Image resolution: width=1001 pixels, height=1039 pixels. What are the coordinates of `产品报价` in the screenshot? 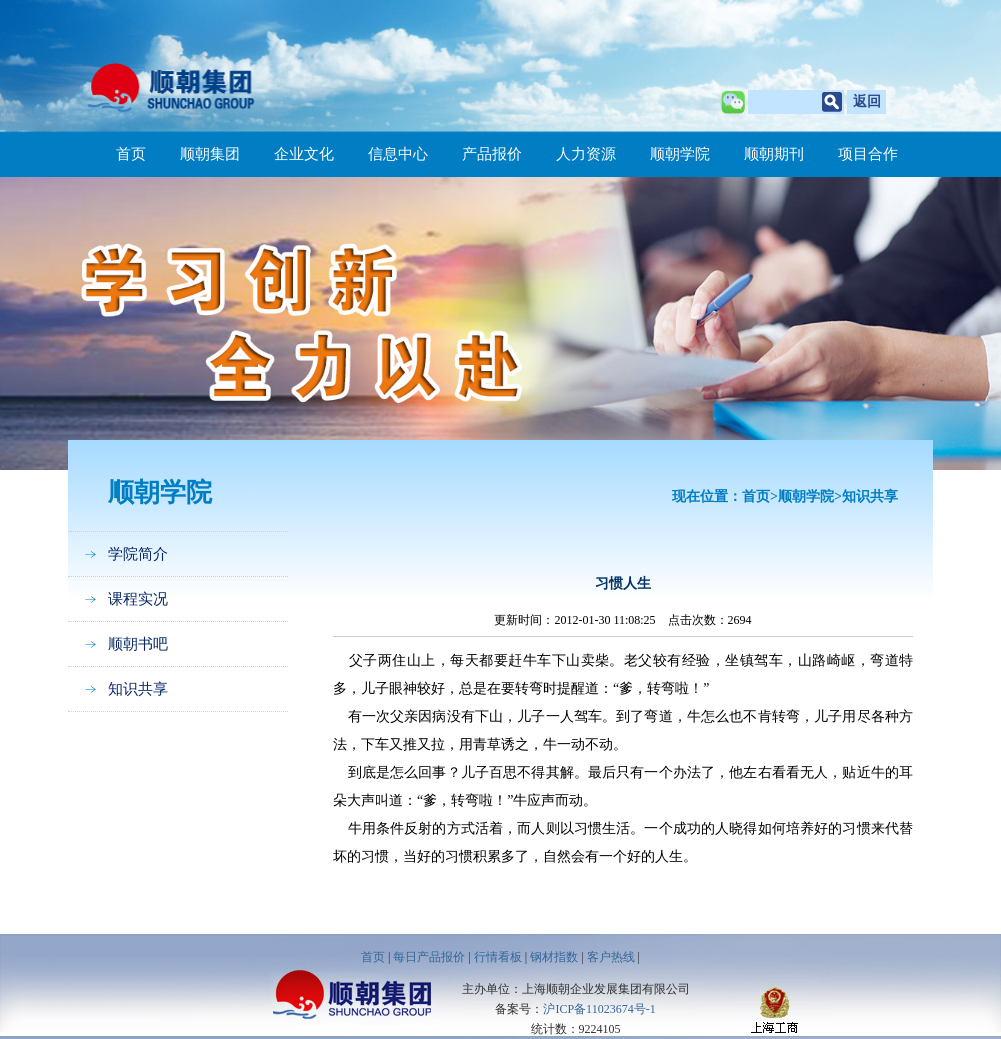 It's located at (492, 154).